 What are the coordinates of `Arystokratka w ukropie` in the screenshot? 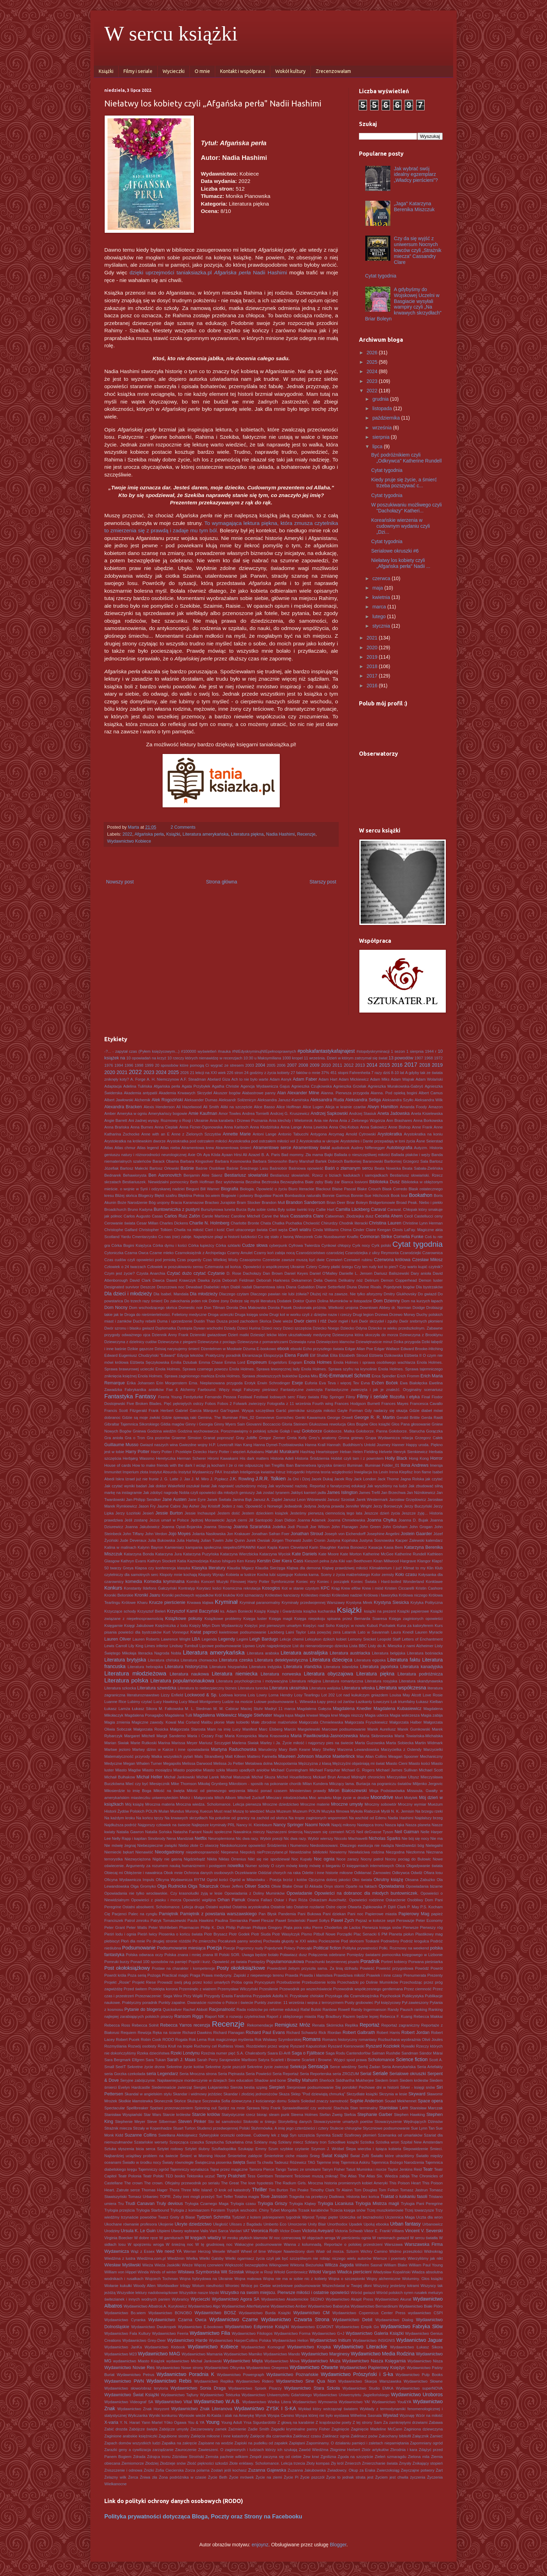 It's located at (319, 1141).